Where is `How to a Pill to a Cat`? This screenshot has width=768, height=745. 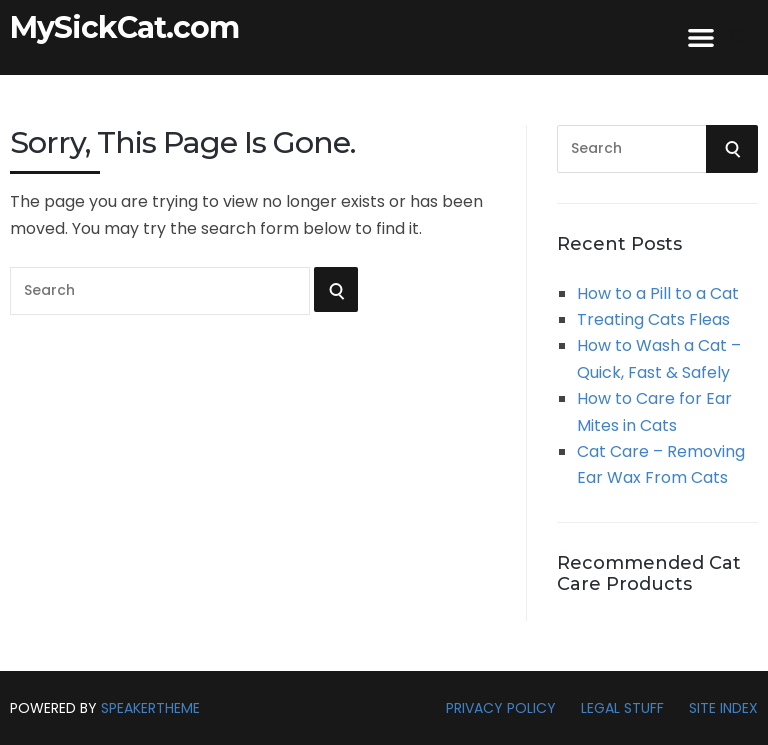
How to a Pill to a Cat is located at coordinates (658, 293).